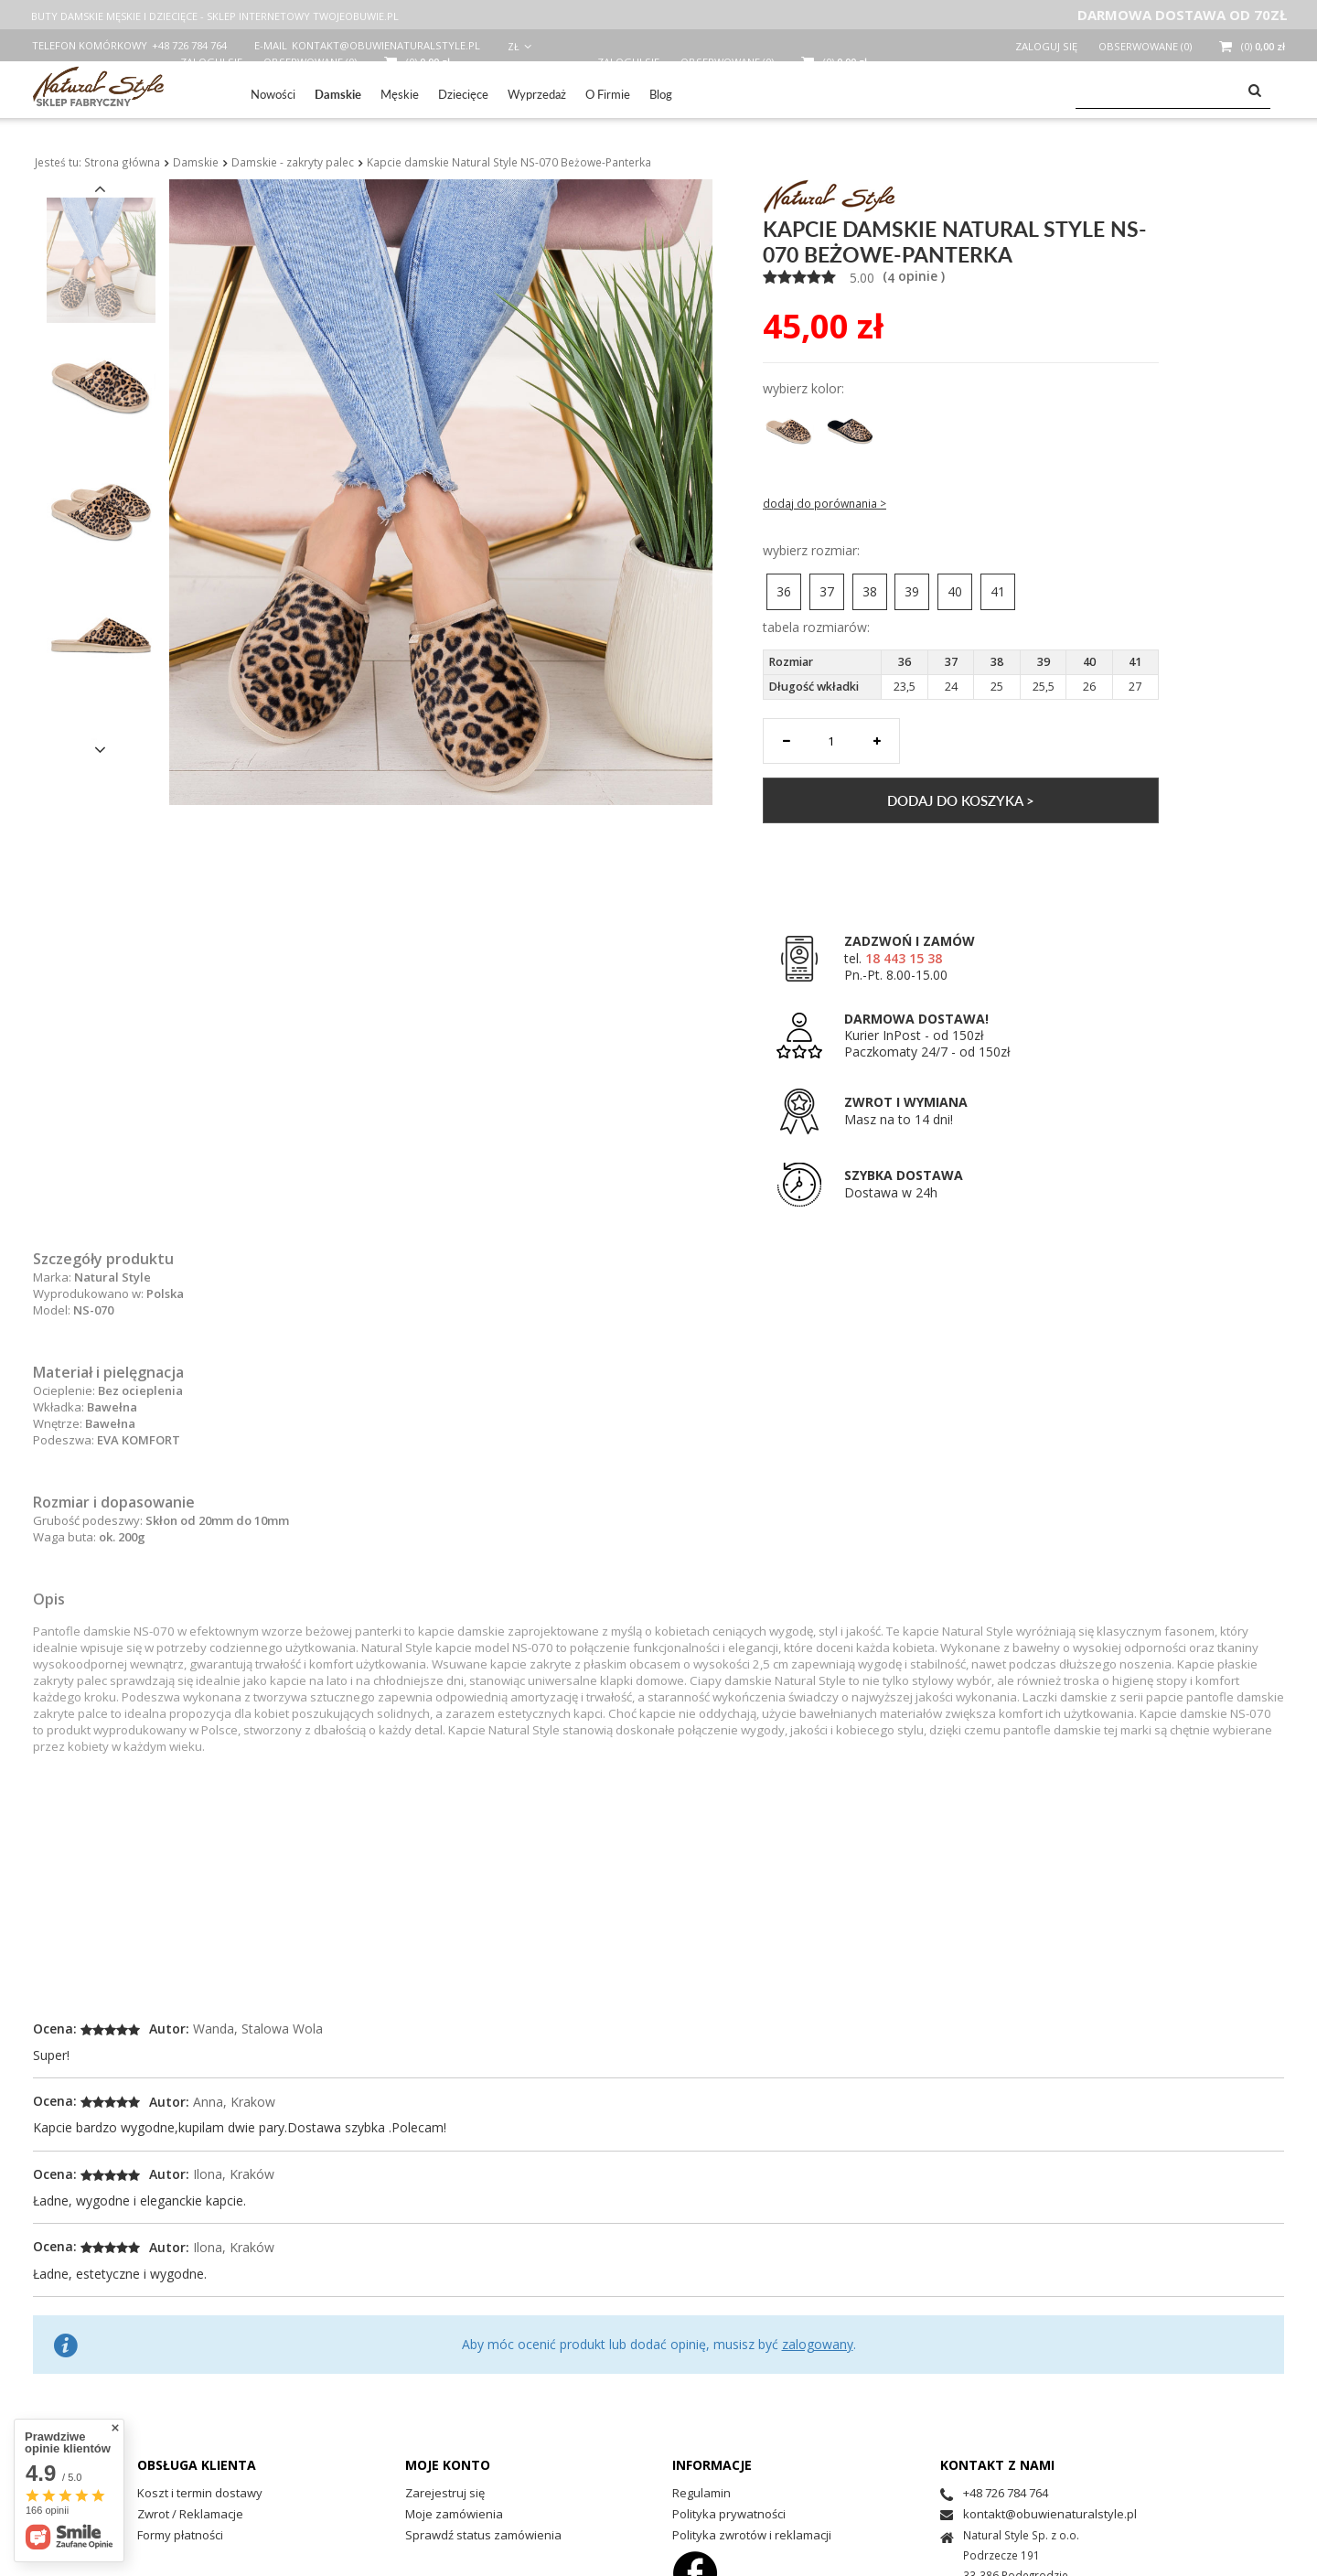 The width and height of the screenshot is (1317, 2576). What do you see at coordinates (912, 275) in the screenshot?
I see `( opinie )` at bounding box center [912, 275].